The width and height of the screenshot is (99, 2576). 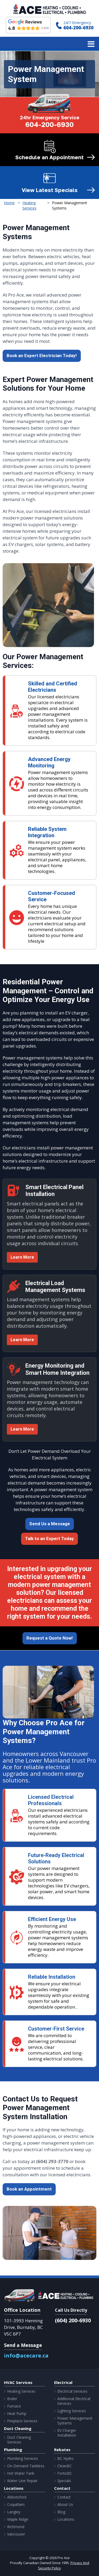 I want to click on Richmond, so click(x=15, y=2526).